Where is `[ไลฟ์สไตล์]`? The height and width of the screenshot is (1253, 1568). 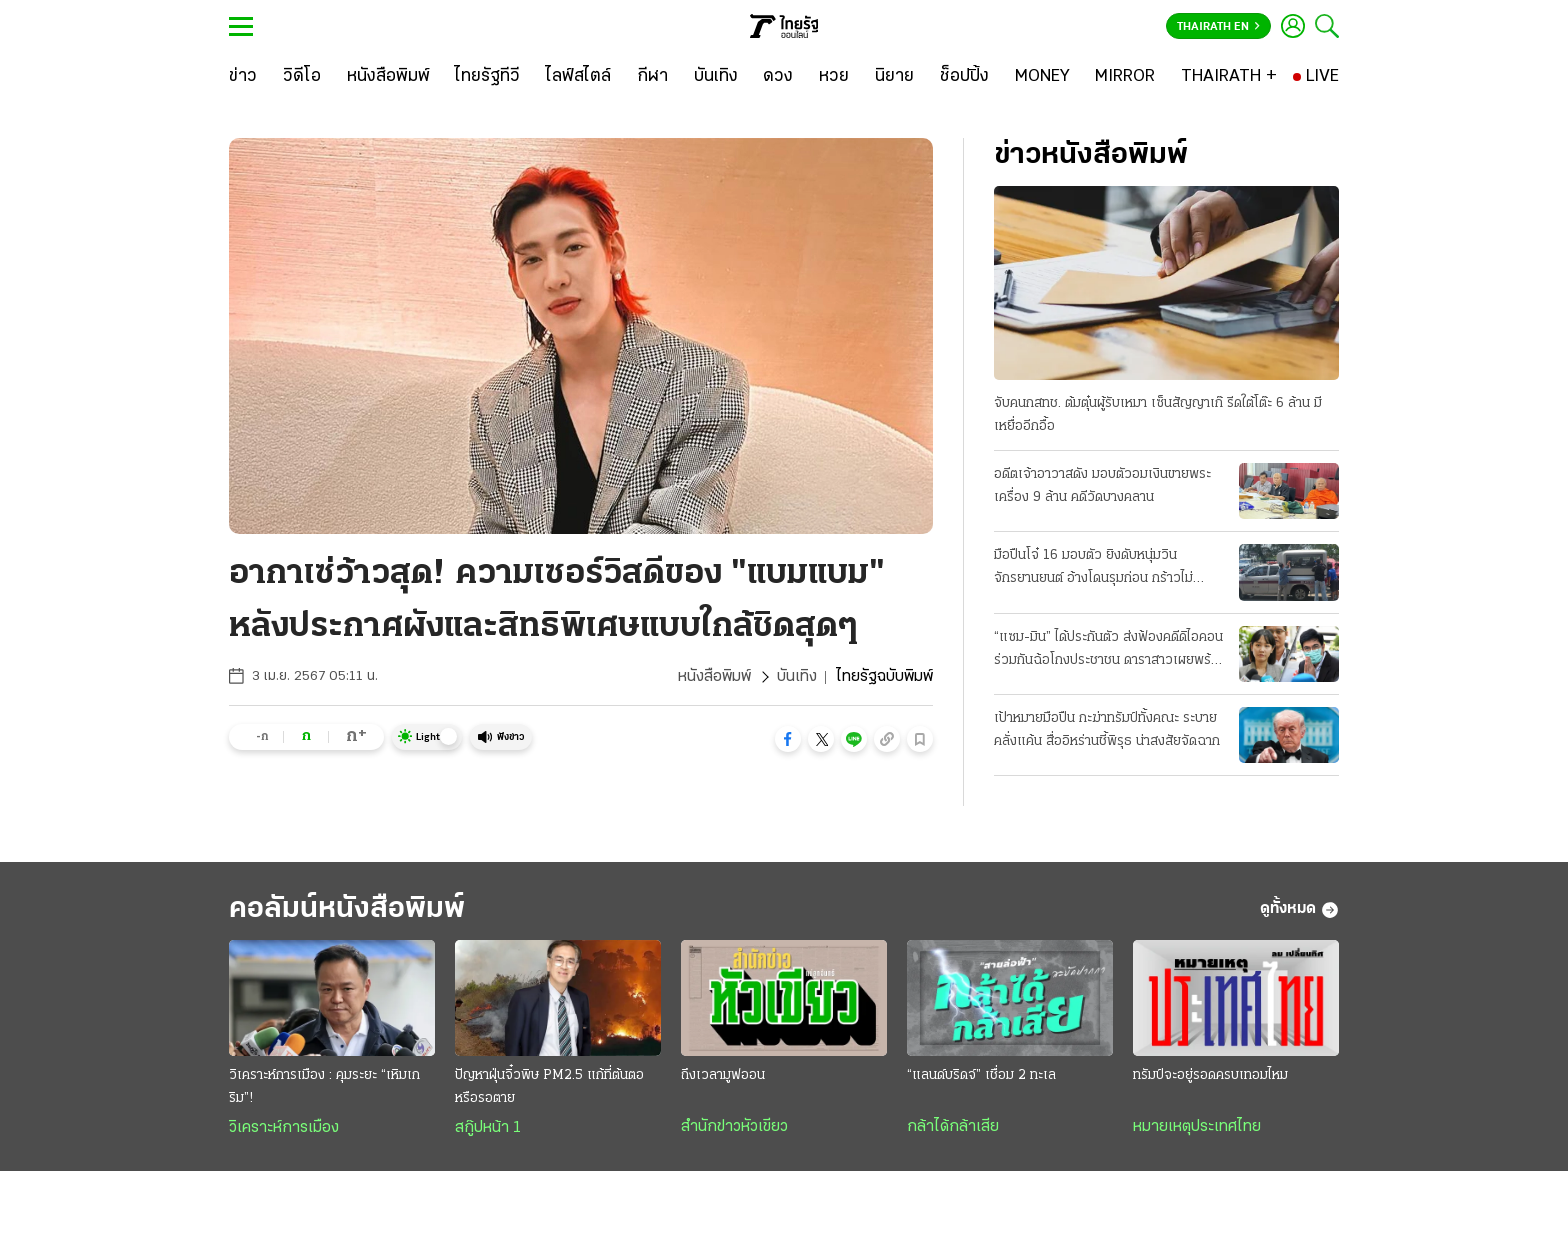
[ไลฟ์สไตล์] is located at coordinates (578, 77).